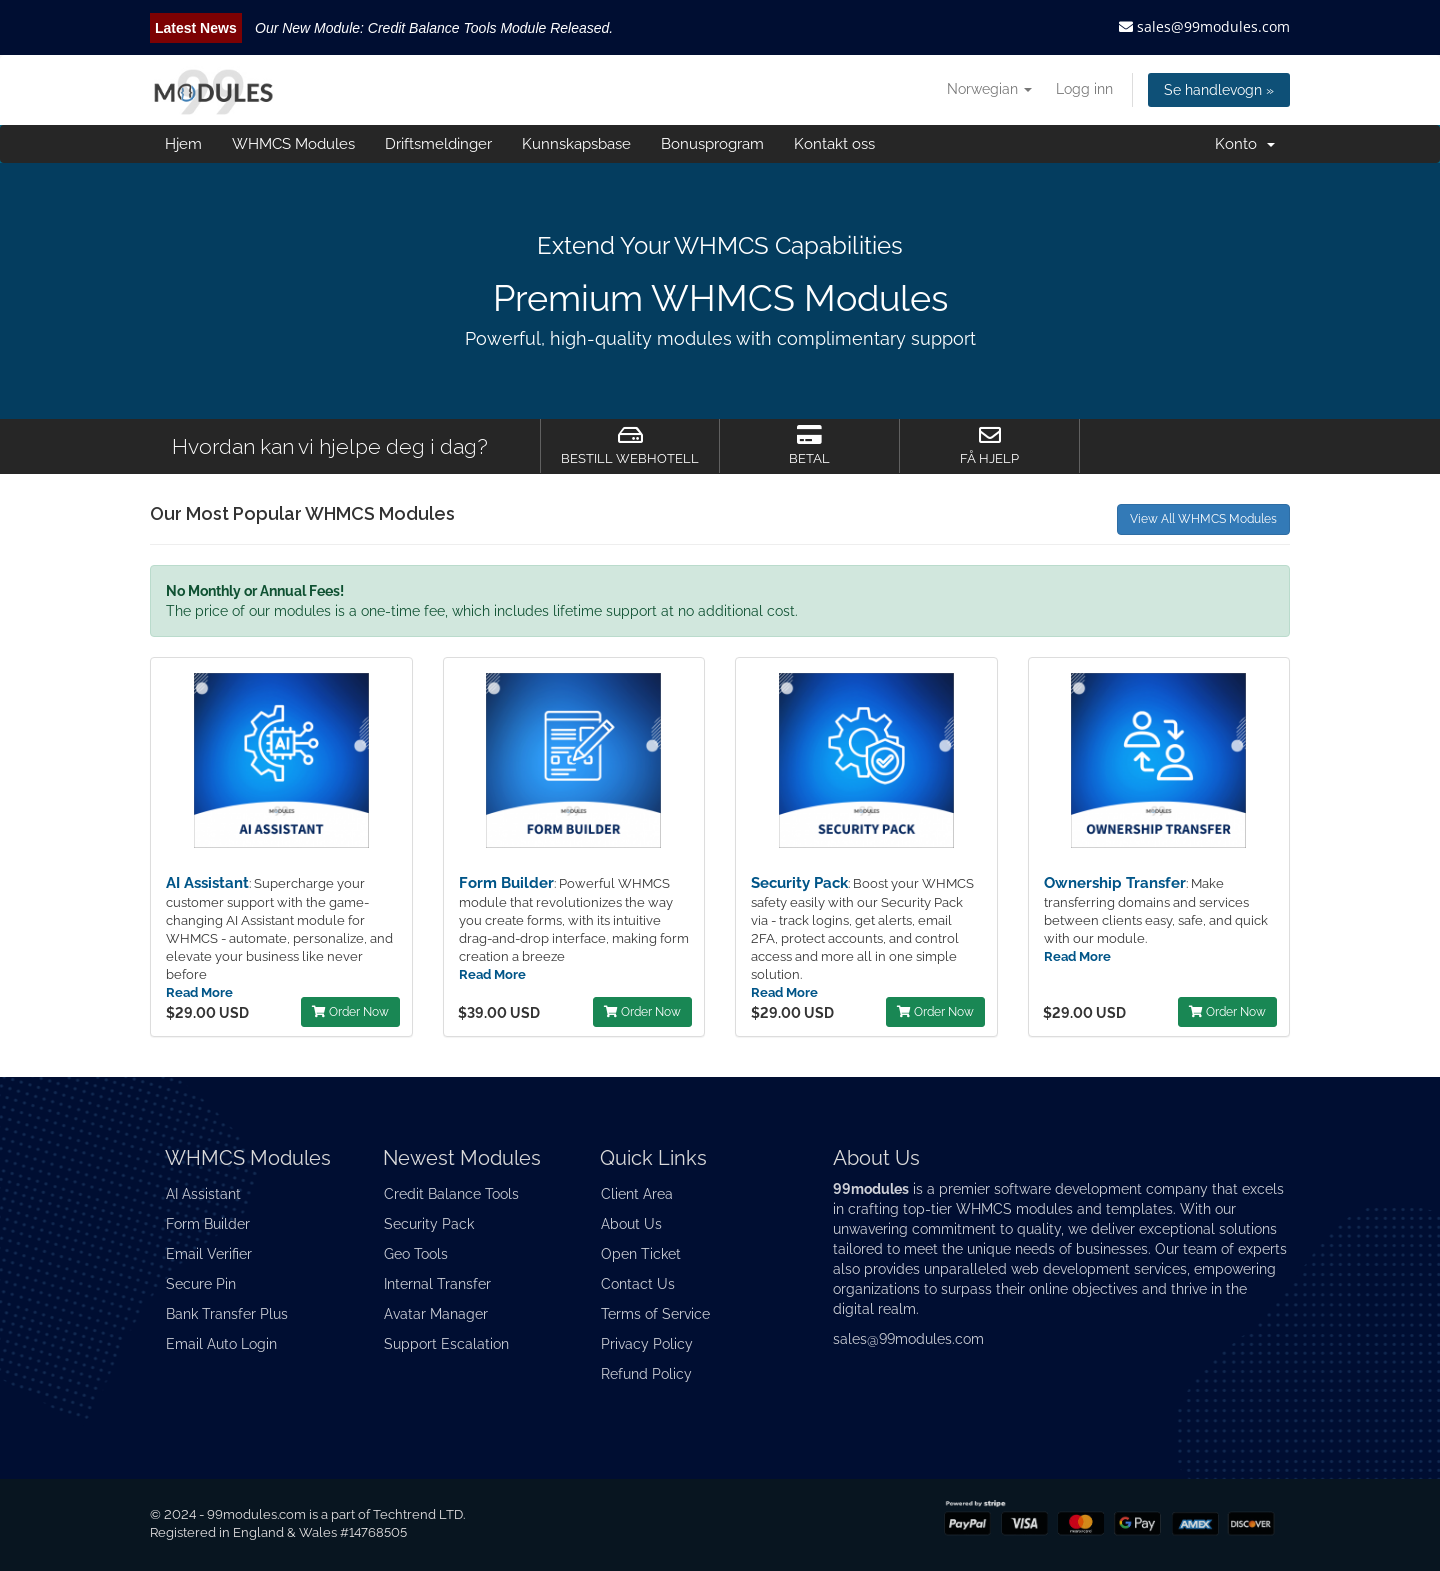 Image resolution: width=1440 pixels, height=1571 pixels. What do you see at coordinates (183, 144) in the screenshot?
I see `Hjem` at bounding box center [183, 144].